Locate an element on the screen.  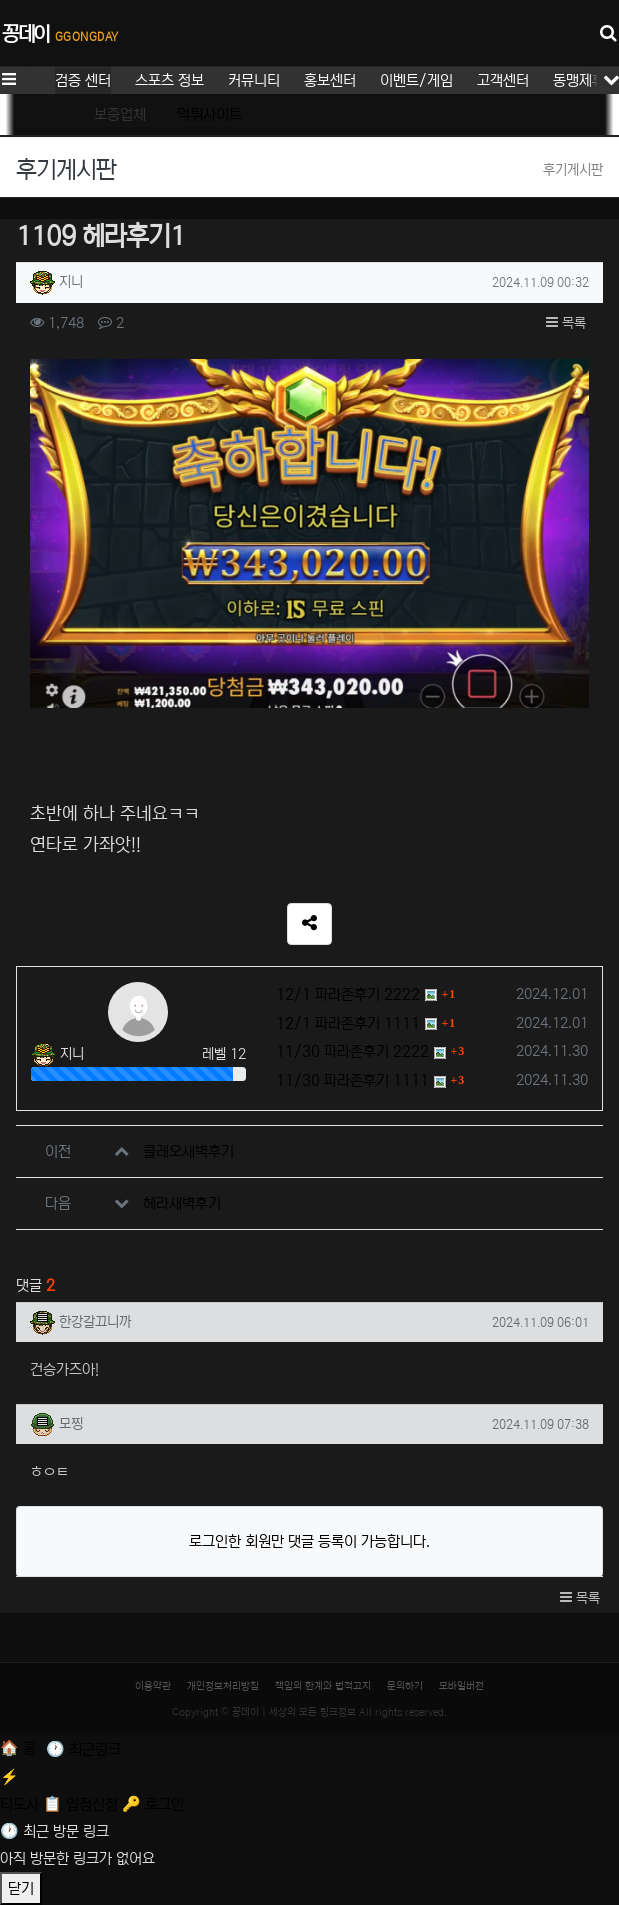
닫기 is located at coordinates (21, 1888).